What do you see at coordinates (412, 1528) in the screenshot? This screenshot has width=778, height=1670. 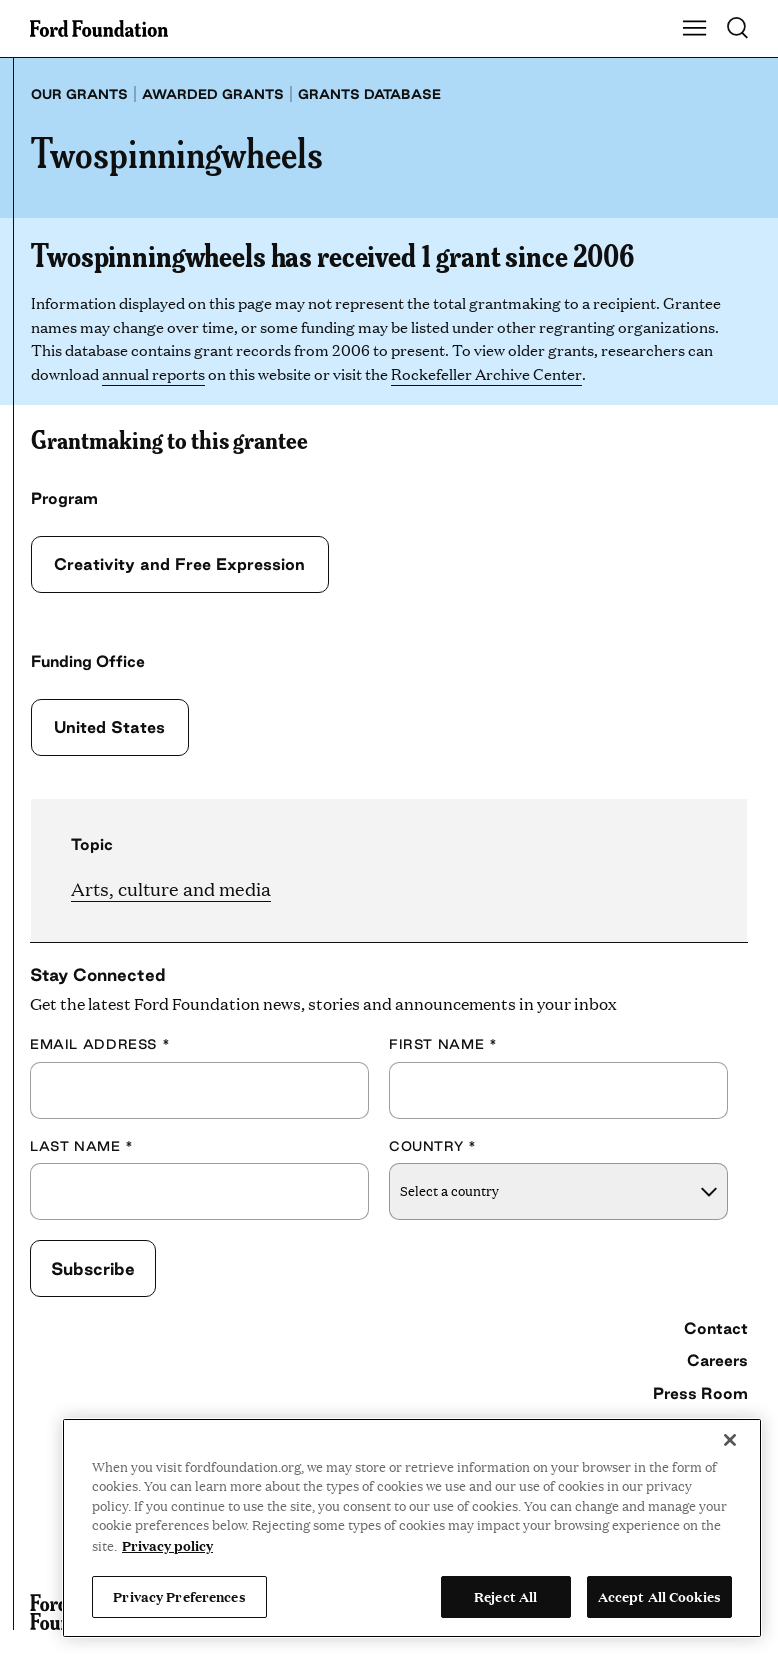 I see `[region]` at bounding box center [412, 1528].